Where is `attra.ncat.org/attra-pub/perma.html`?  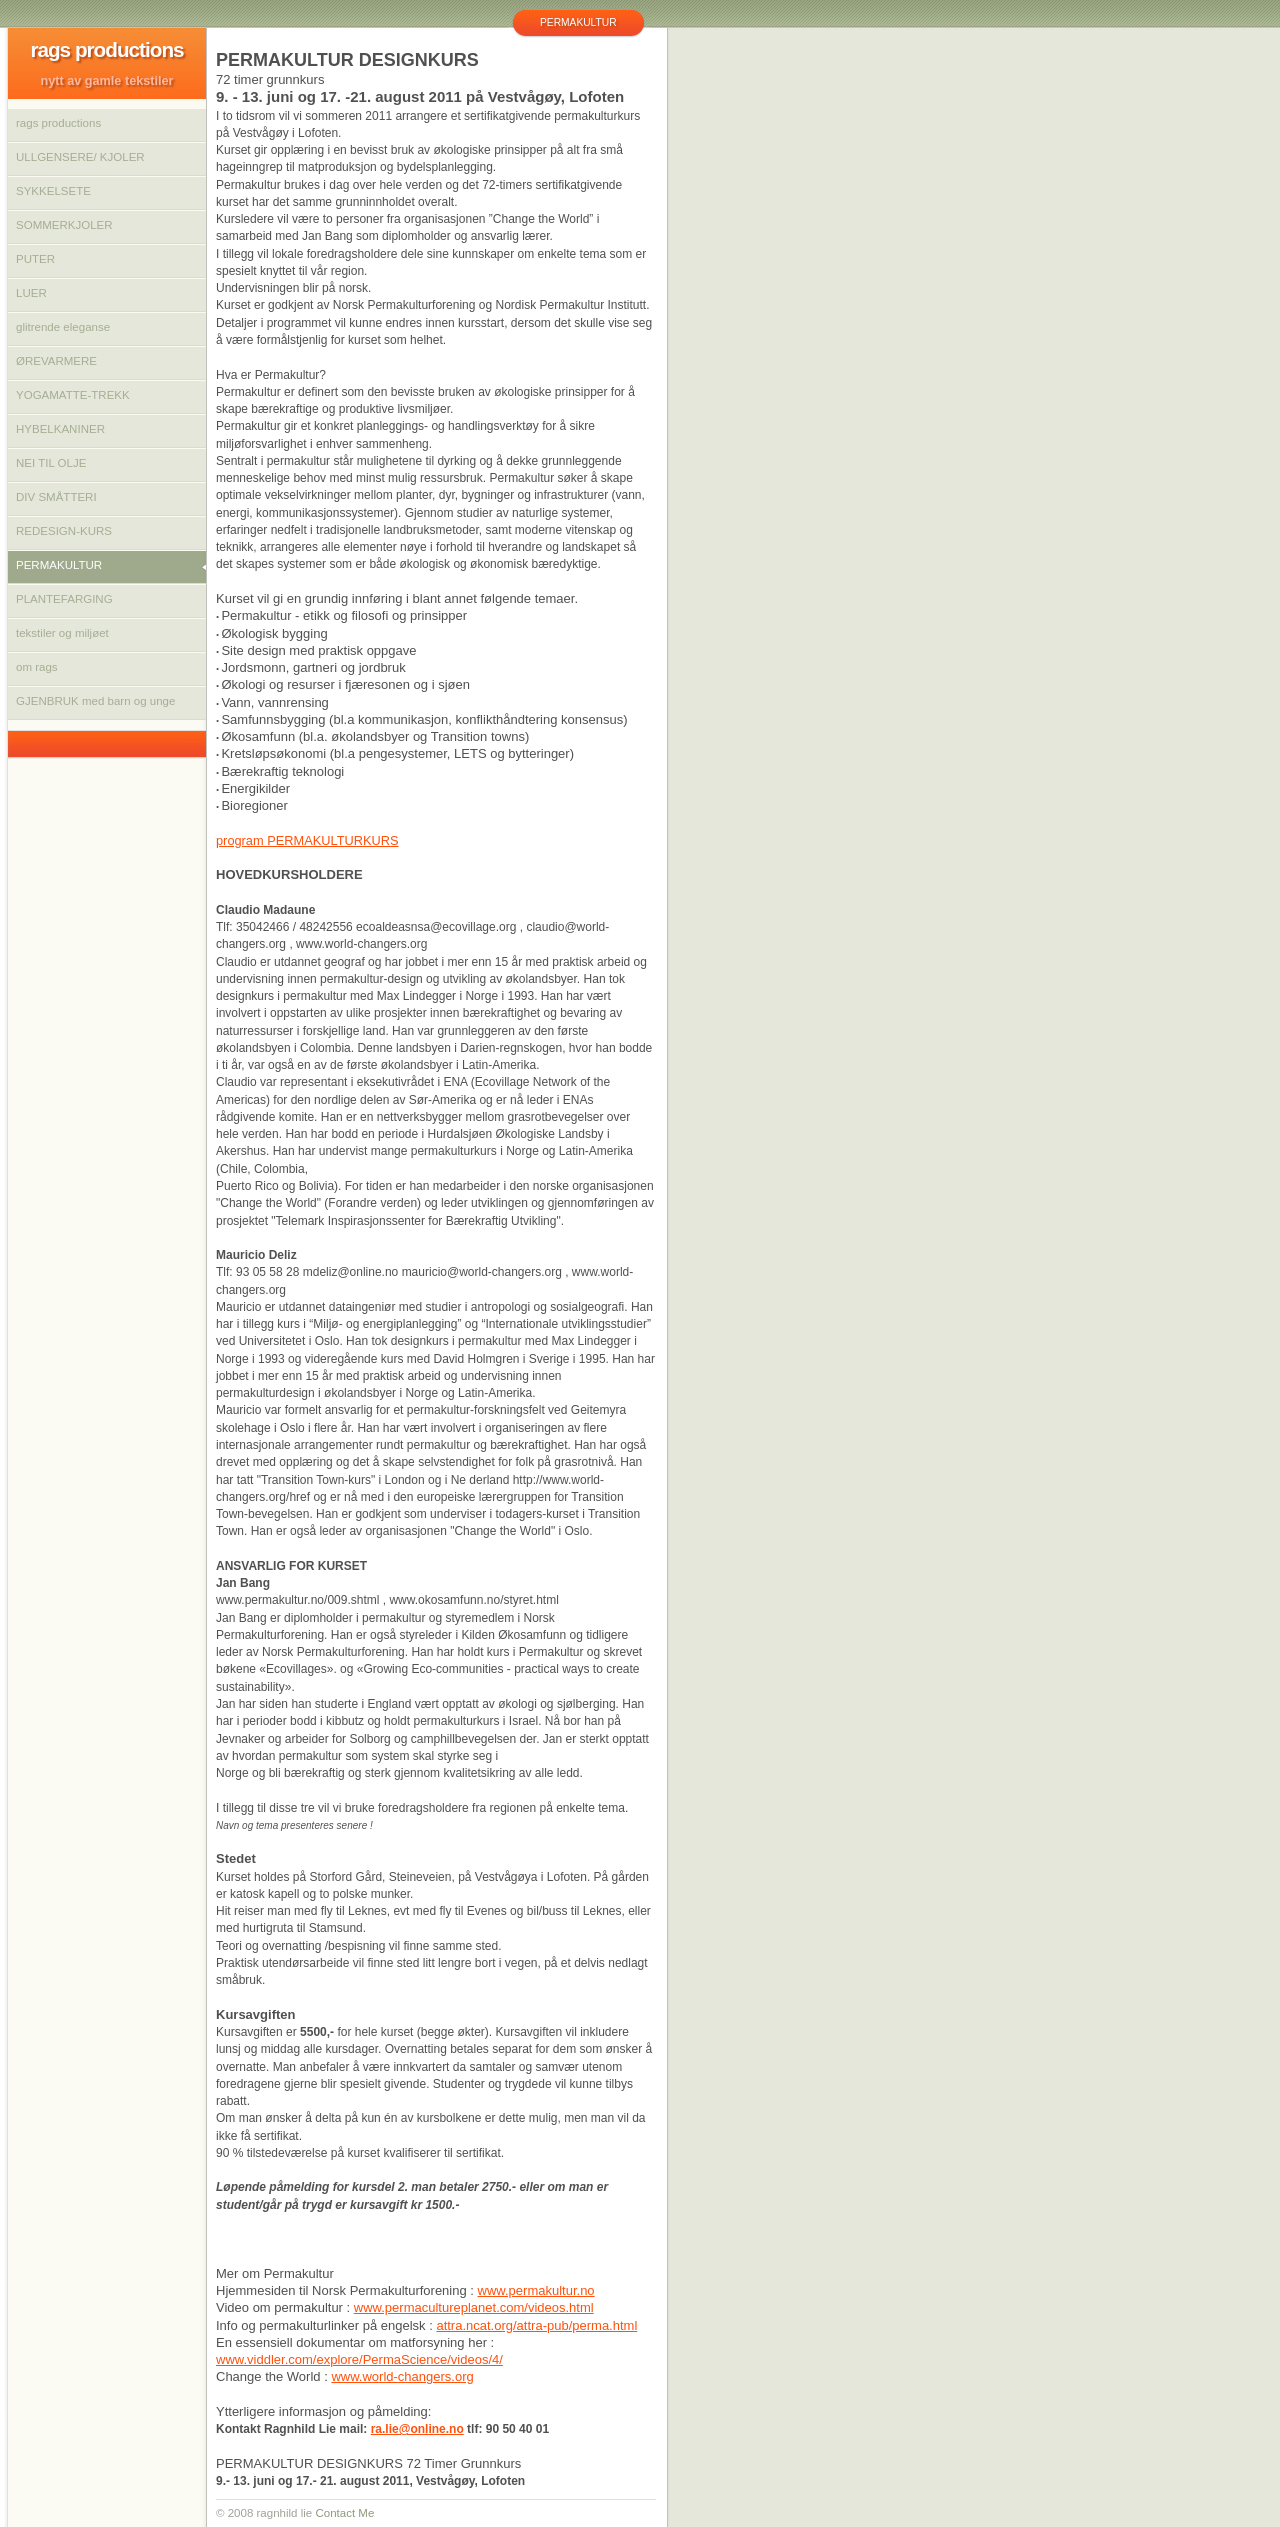
attra.ncat.org/attra-pub/perma.html is located at coordinates (536, 2325).